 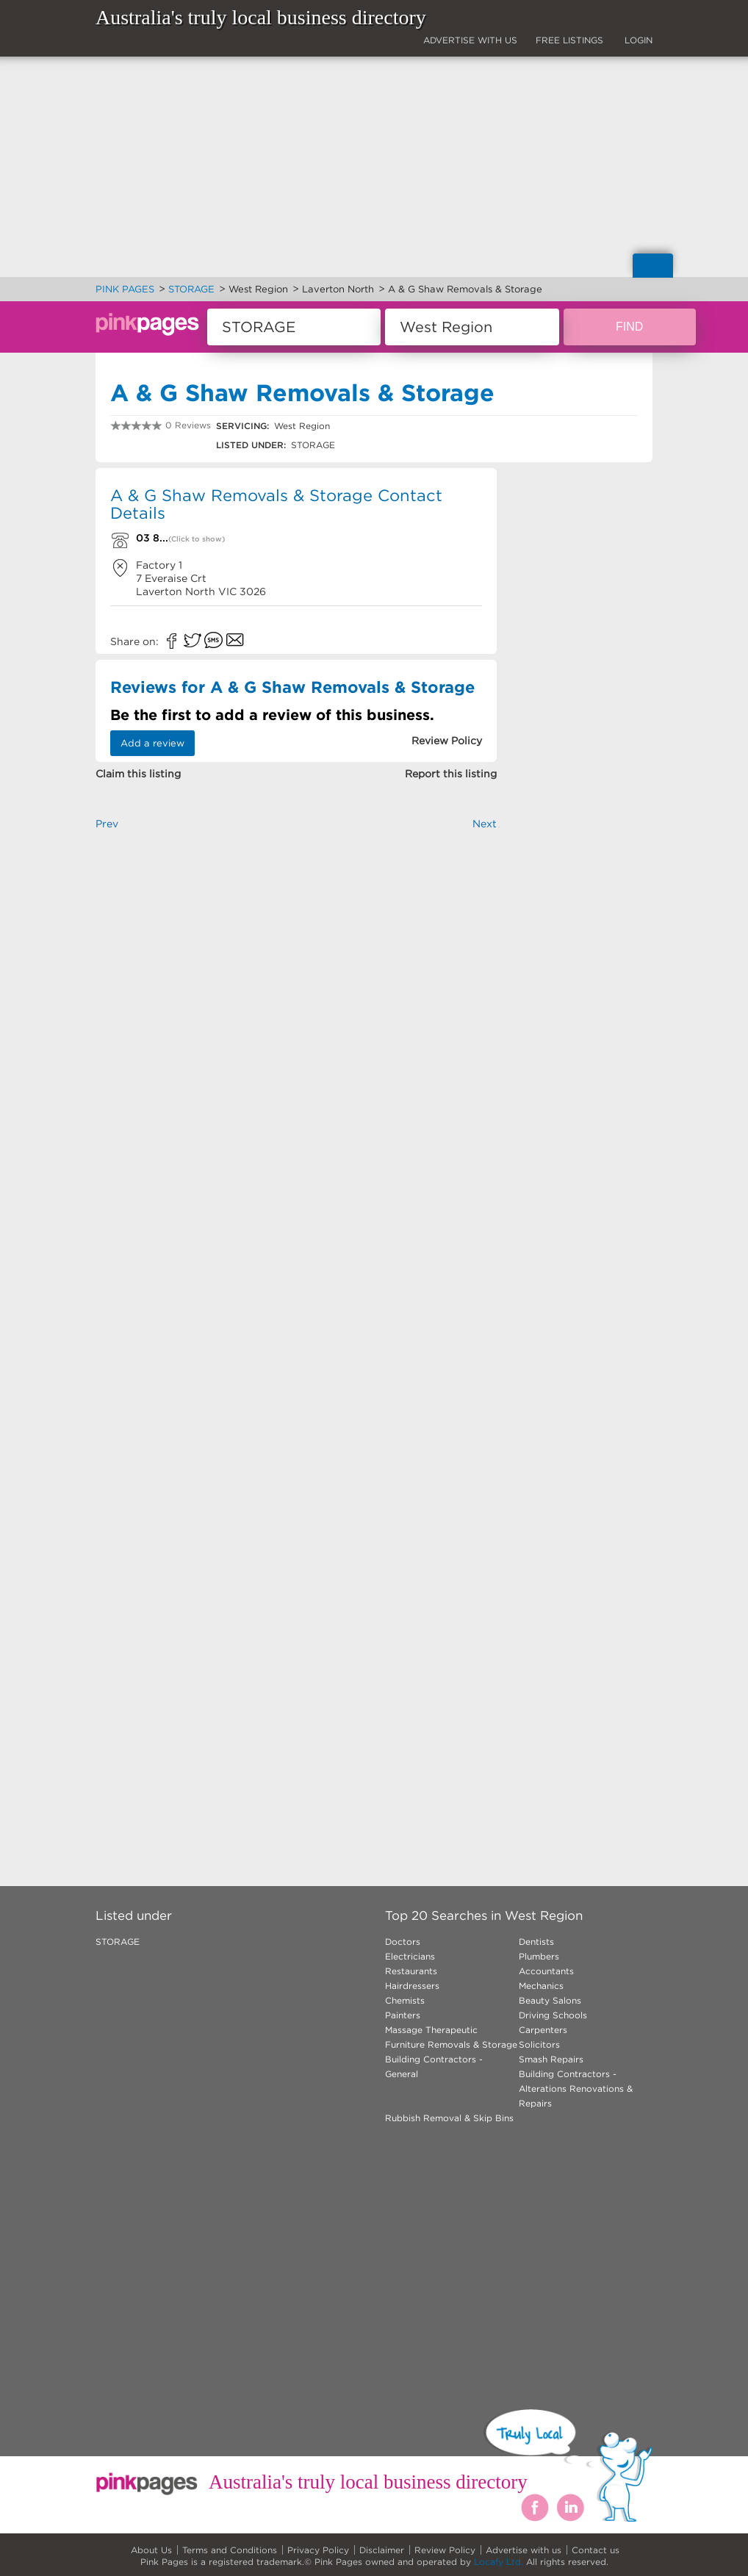 What do you see at coordinates (539, 1956) in the screenshot?
I see `Plumbers` at bounding box center [539, 1956].